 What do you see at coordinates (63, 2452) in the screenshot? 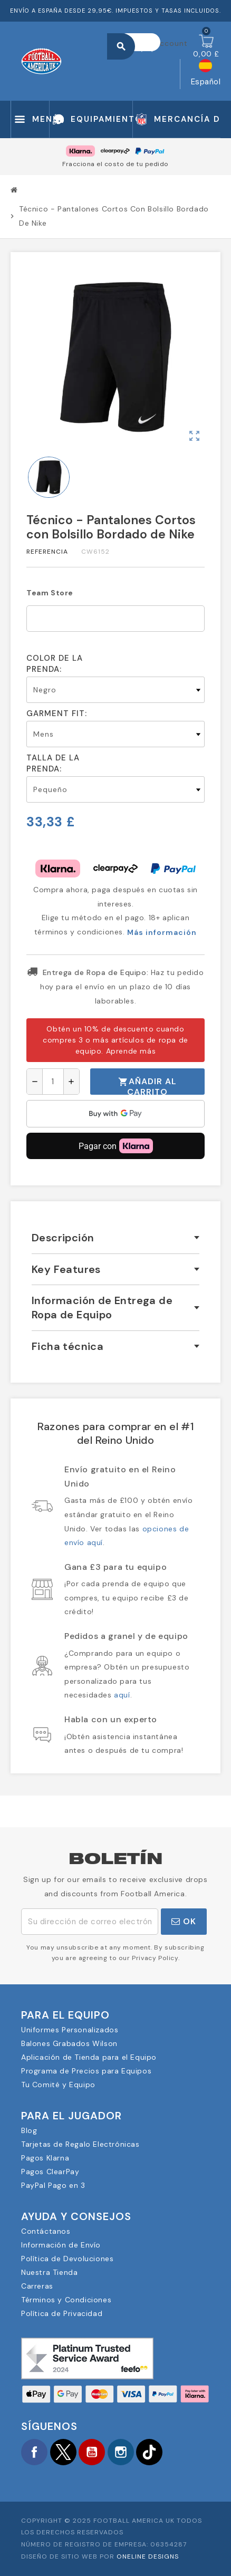
I see `Twitter` at bounding box center [63, 2452].